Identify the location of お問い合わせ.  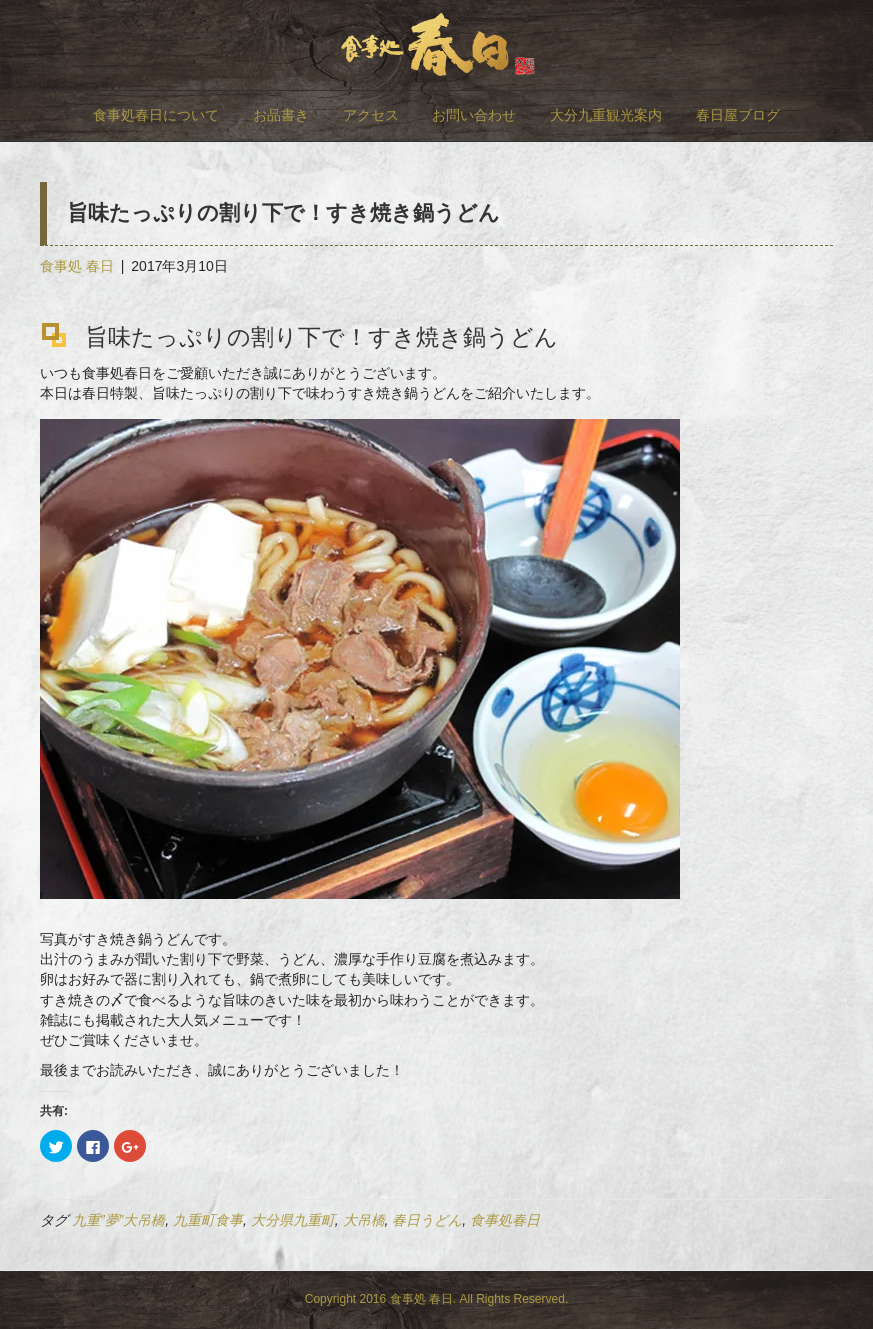
(474, 115).